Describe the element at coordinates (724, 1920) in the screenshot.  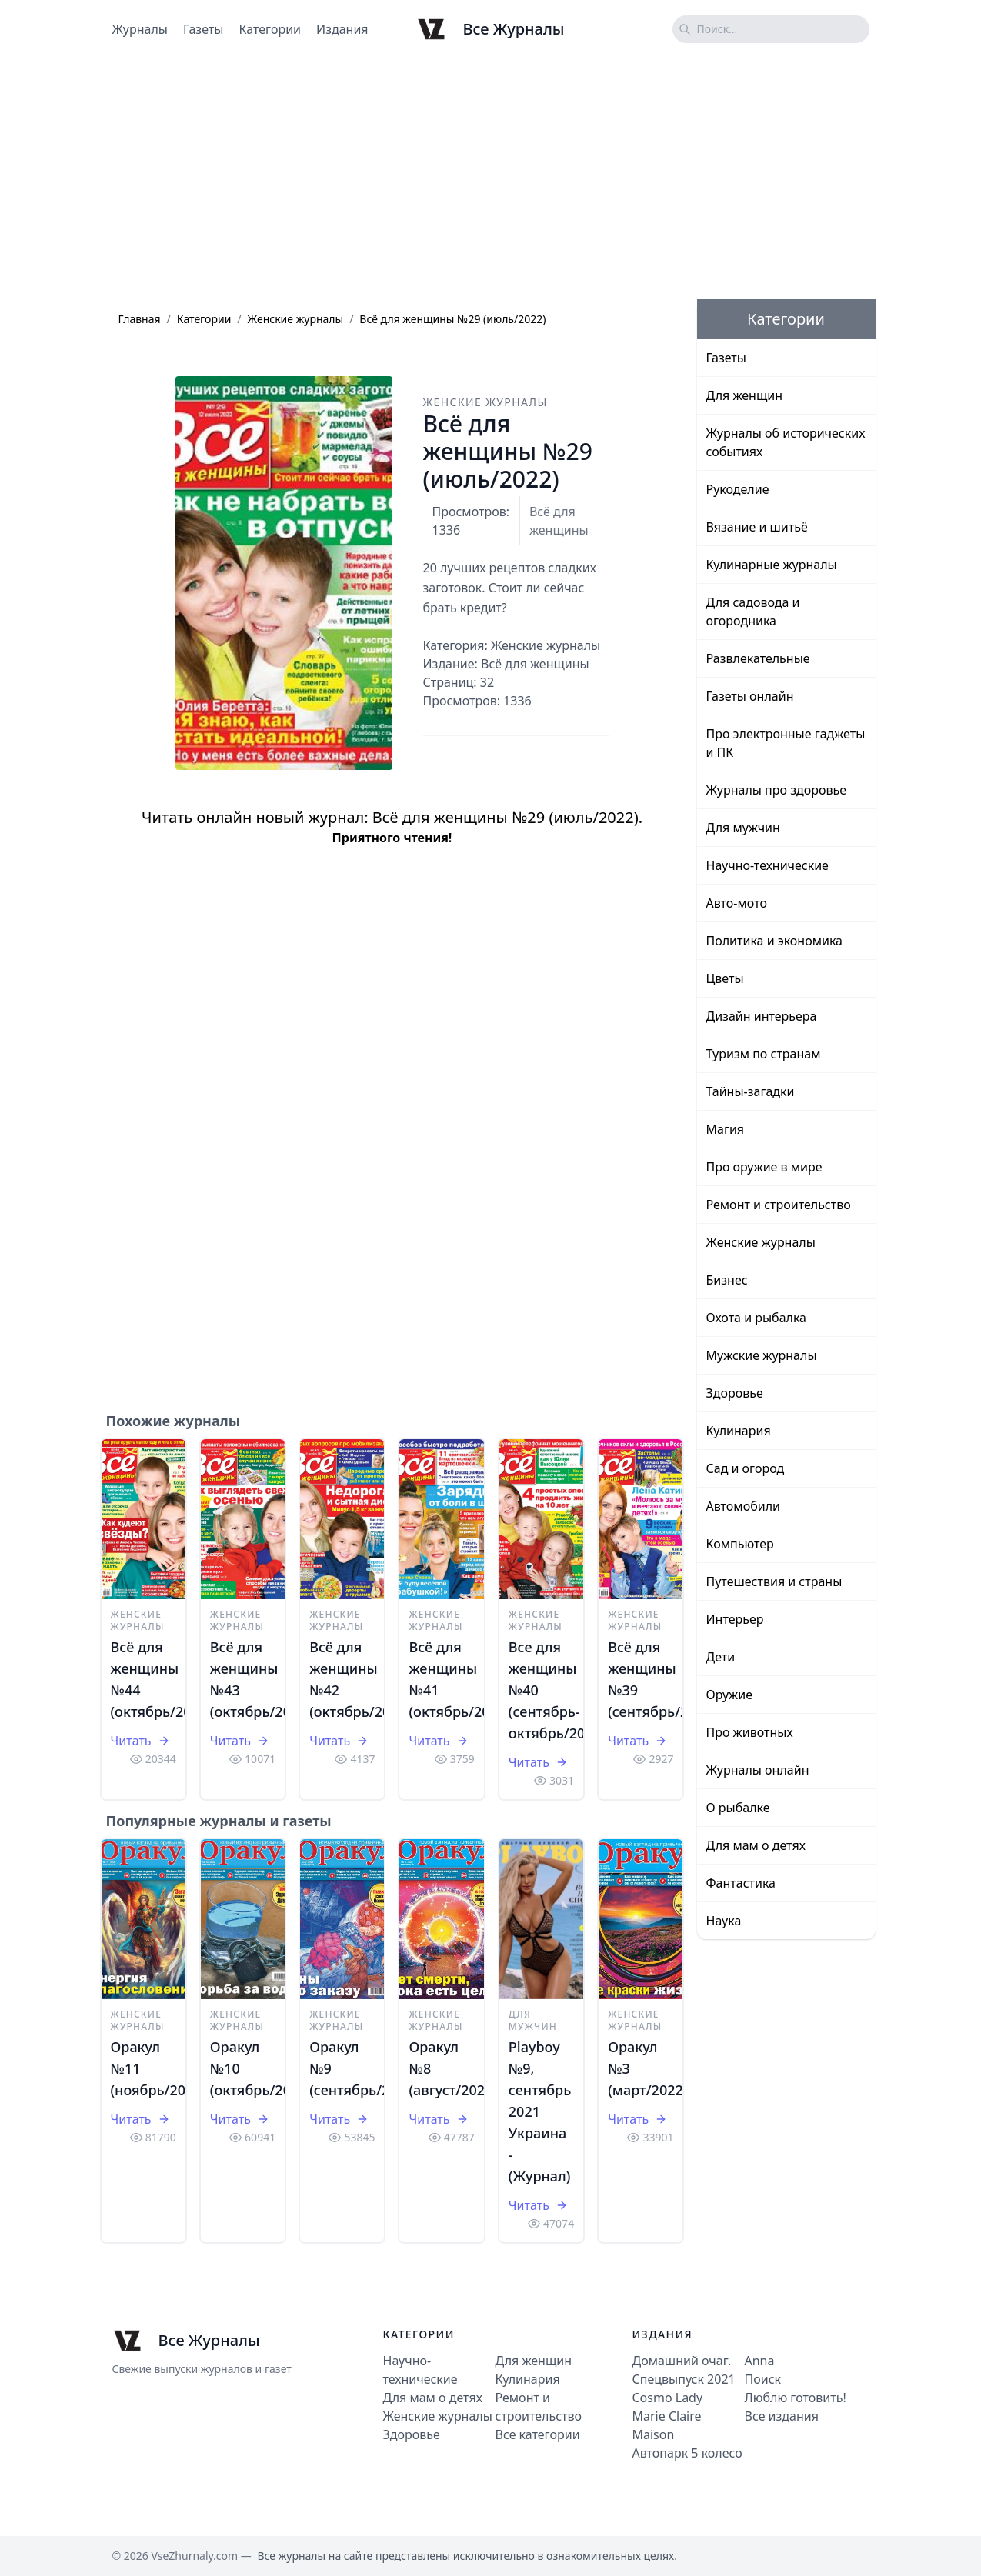
I see `Наука` at that location.